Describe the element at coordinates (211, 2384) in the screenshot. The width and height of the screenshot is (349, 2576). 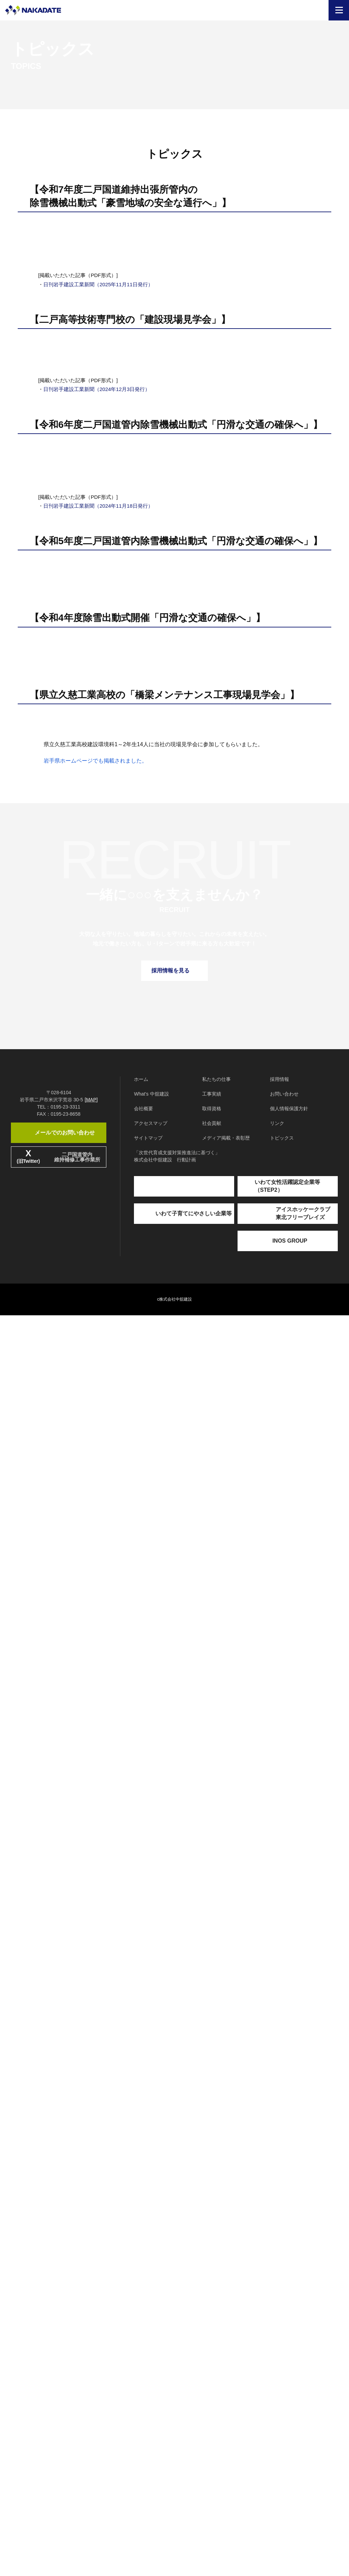
I see `社会貢献` at that location.